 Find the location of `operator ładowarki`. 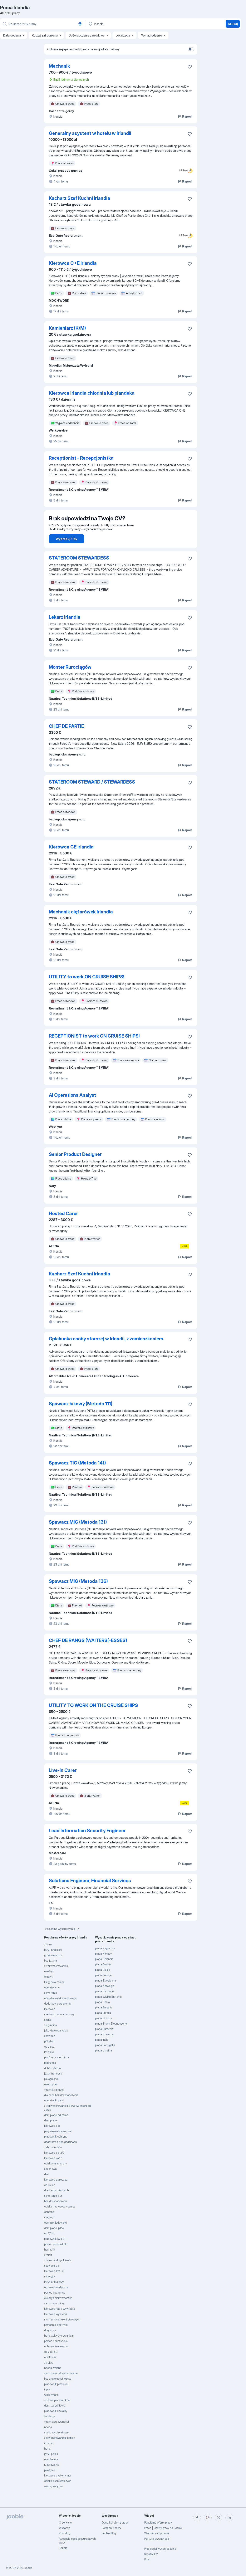

operator ładowarki is located at coordinates (55, 2233).